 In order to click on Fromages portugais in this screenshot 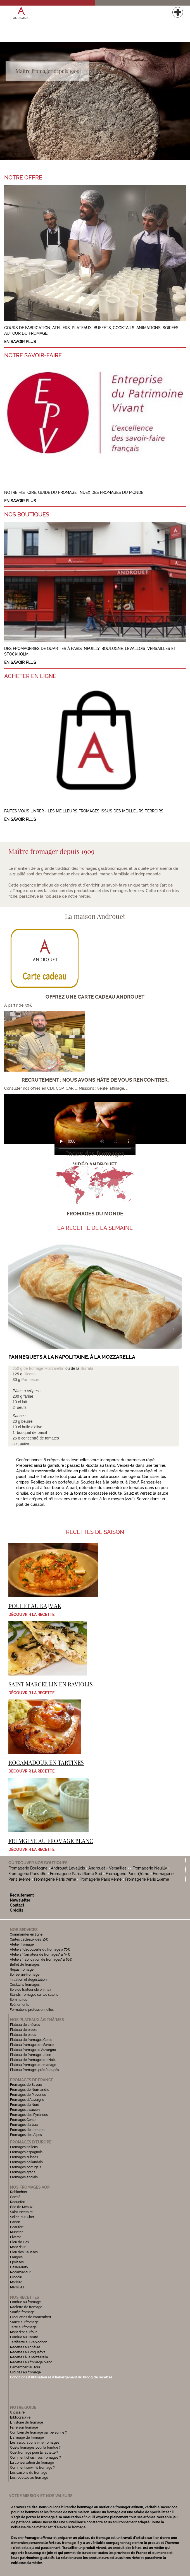, I will do `click(25, 2167)`.